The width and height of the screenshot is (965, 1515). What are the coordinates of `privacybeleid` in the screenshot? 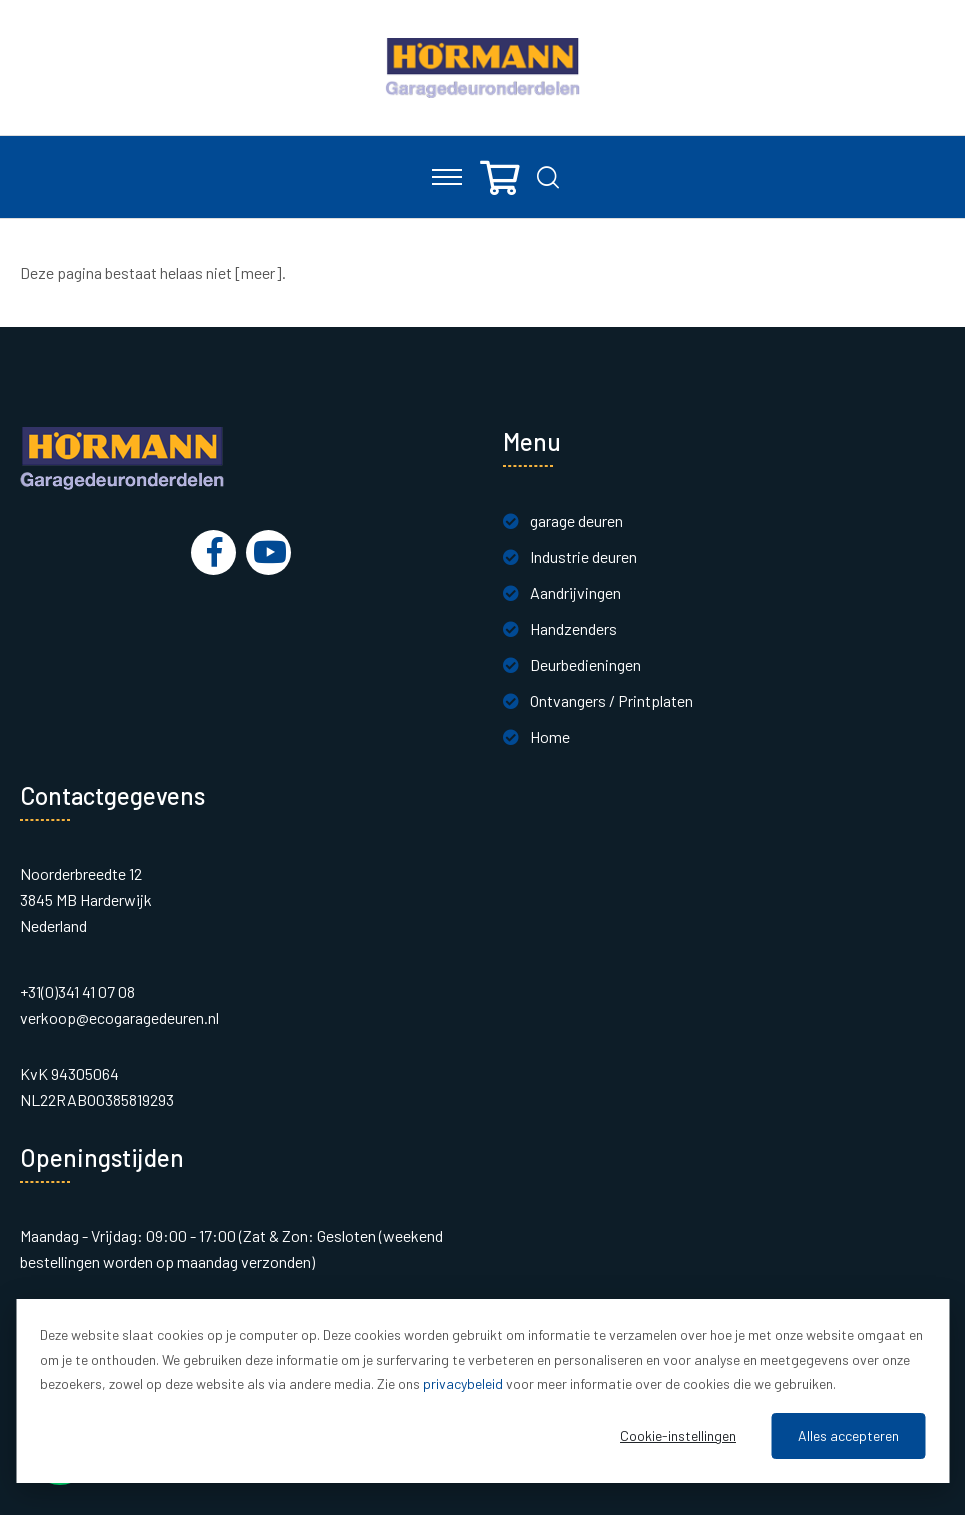 It's located at (463, 1383).